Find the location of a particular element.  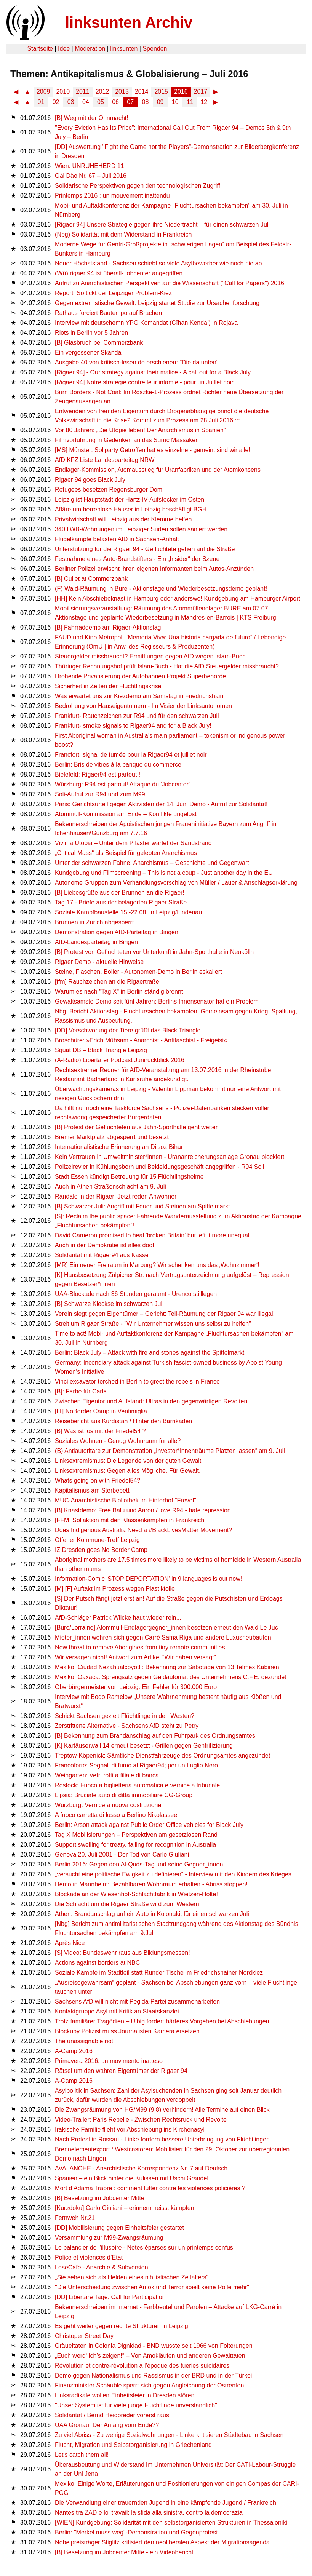

AfD KFZ Liste Landesparteitag NRW is located at coordinates (104, 460).